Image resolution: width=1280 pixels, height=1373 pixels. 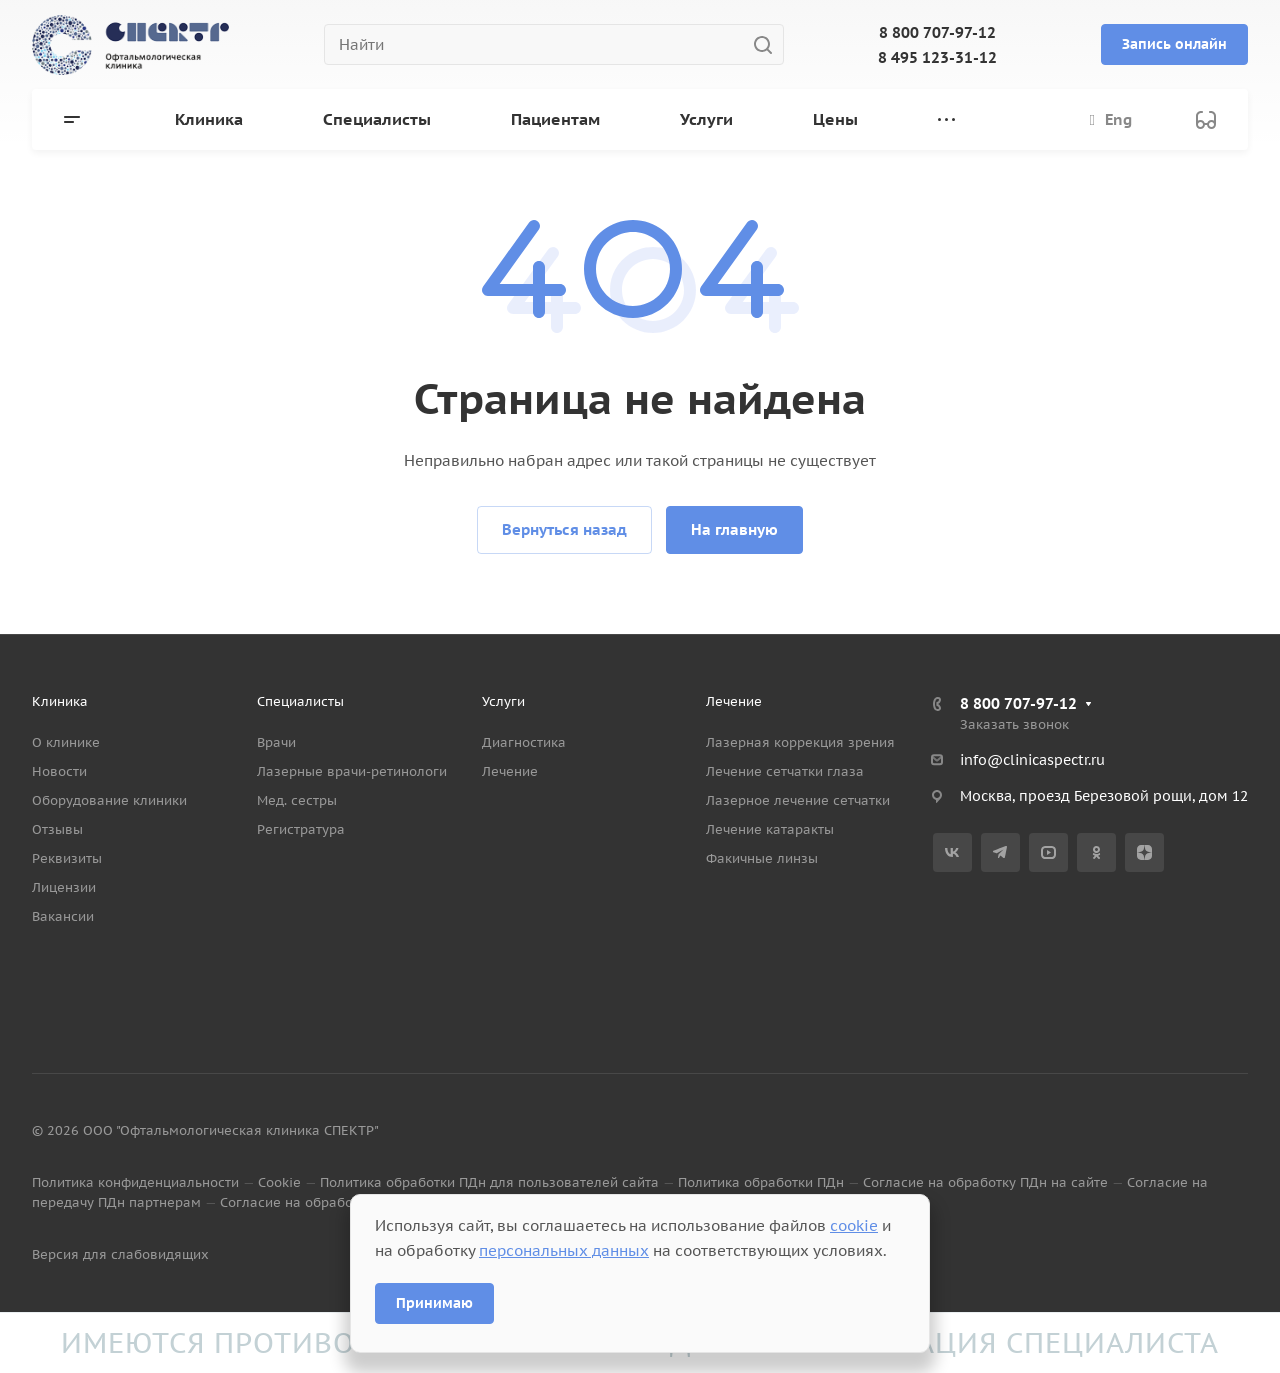 I want to click on Оборудование клиники, so click(x=109, y=800).